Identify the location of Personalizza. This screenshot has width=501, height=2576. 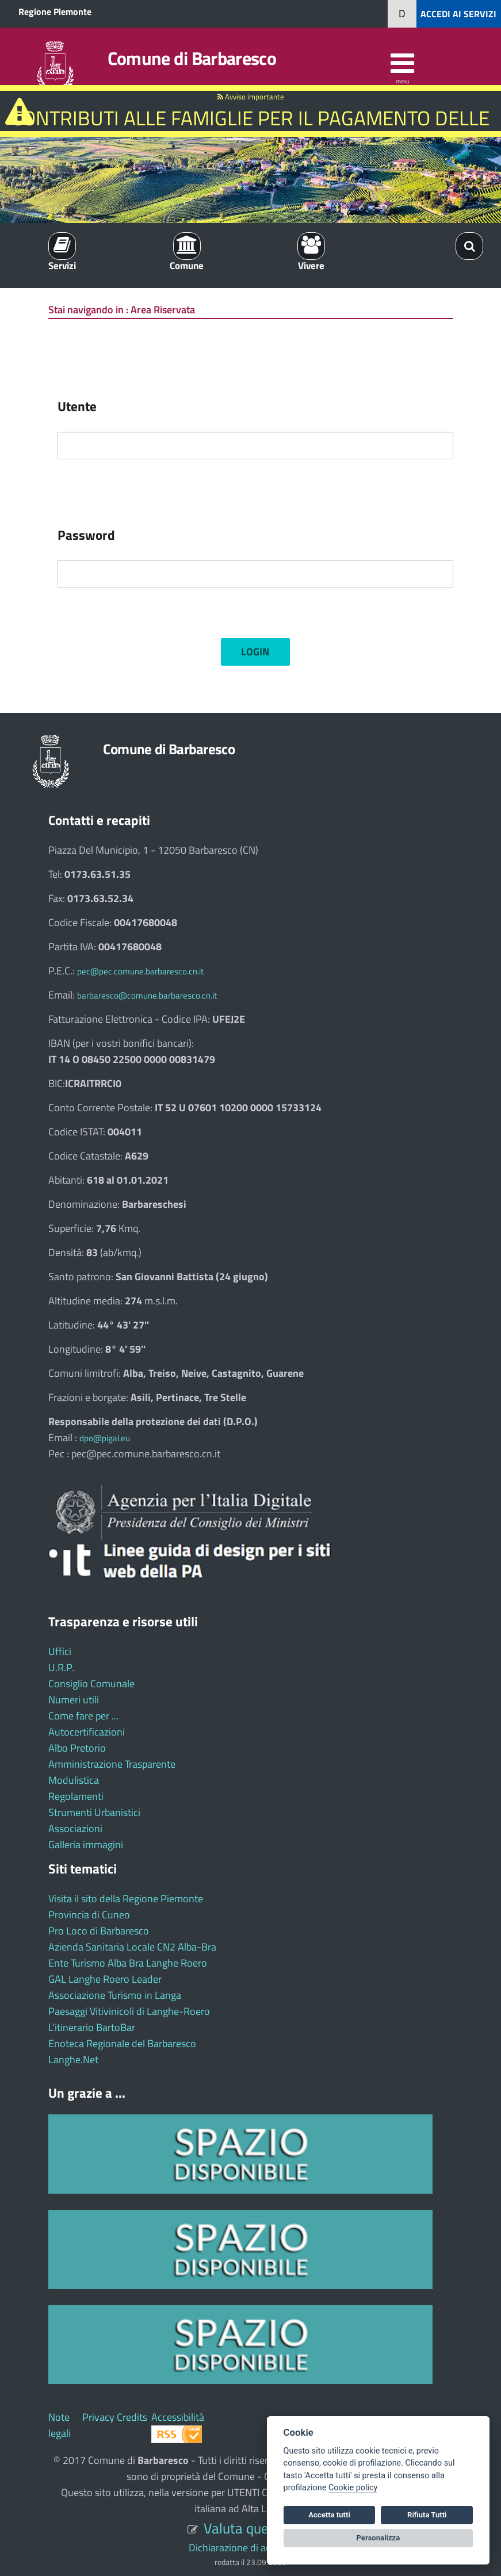
(378, 2537).